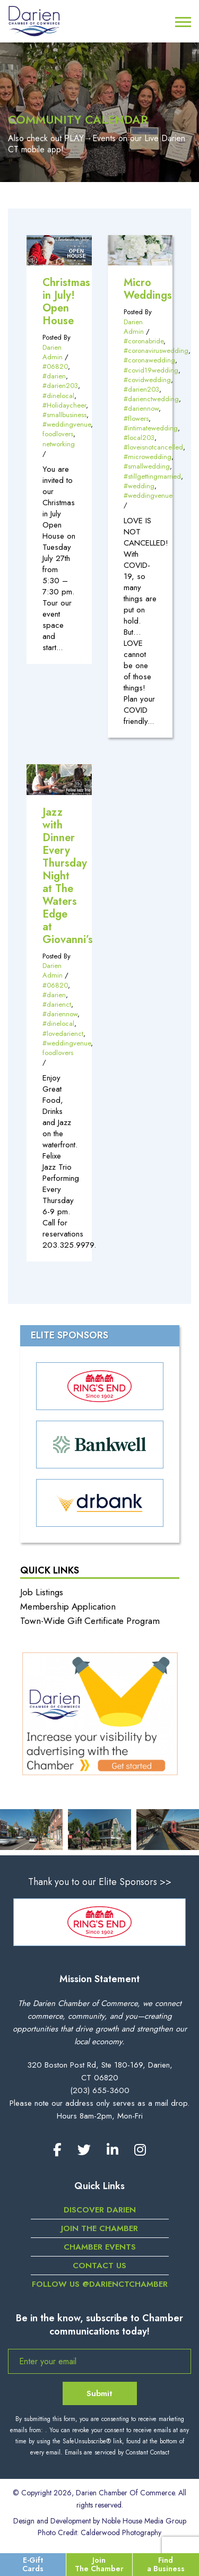 Image resolution: width=199 pixels, height=2576 pixels. I want to click on #intimatewedding, so click(151, 428).